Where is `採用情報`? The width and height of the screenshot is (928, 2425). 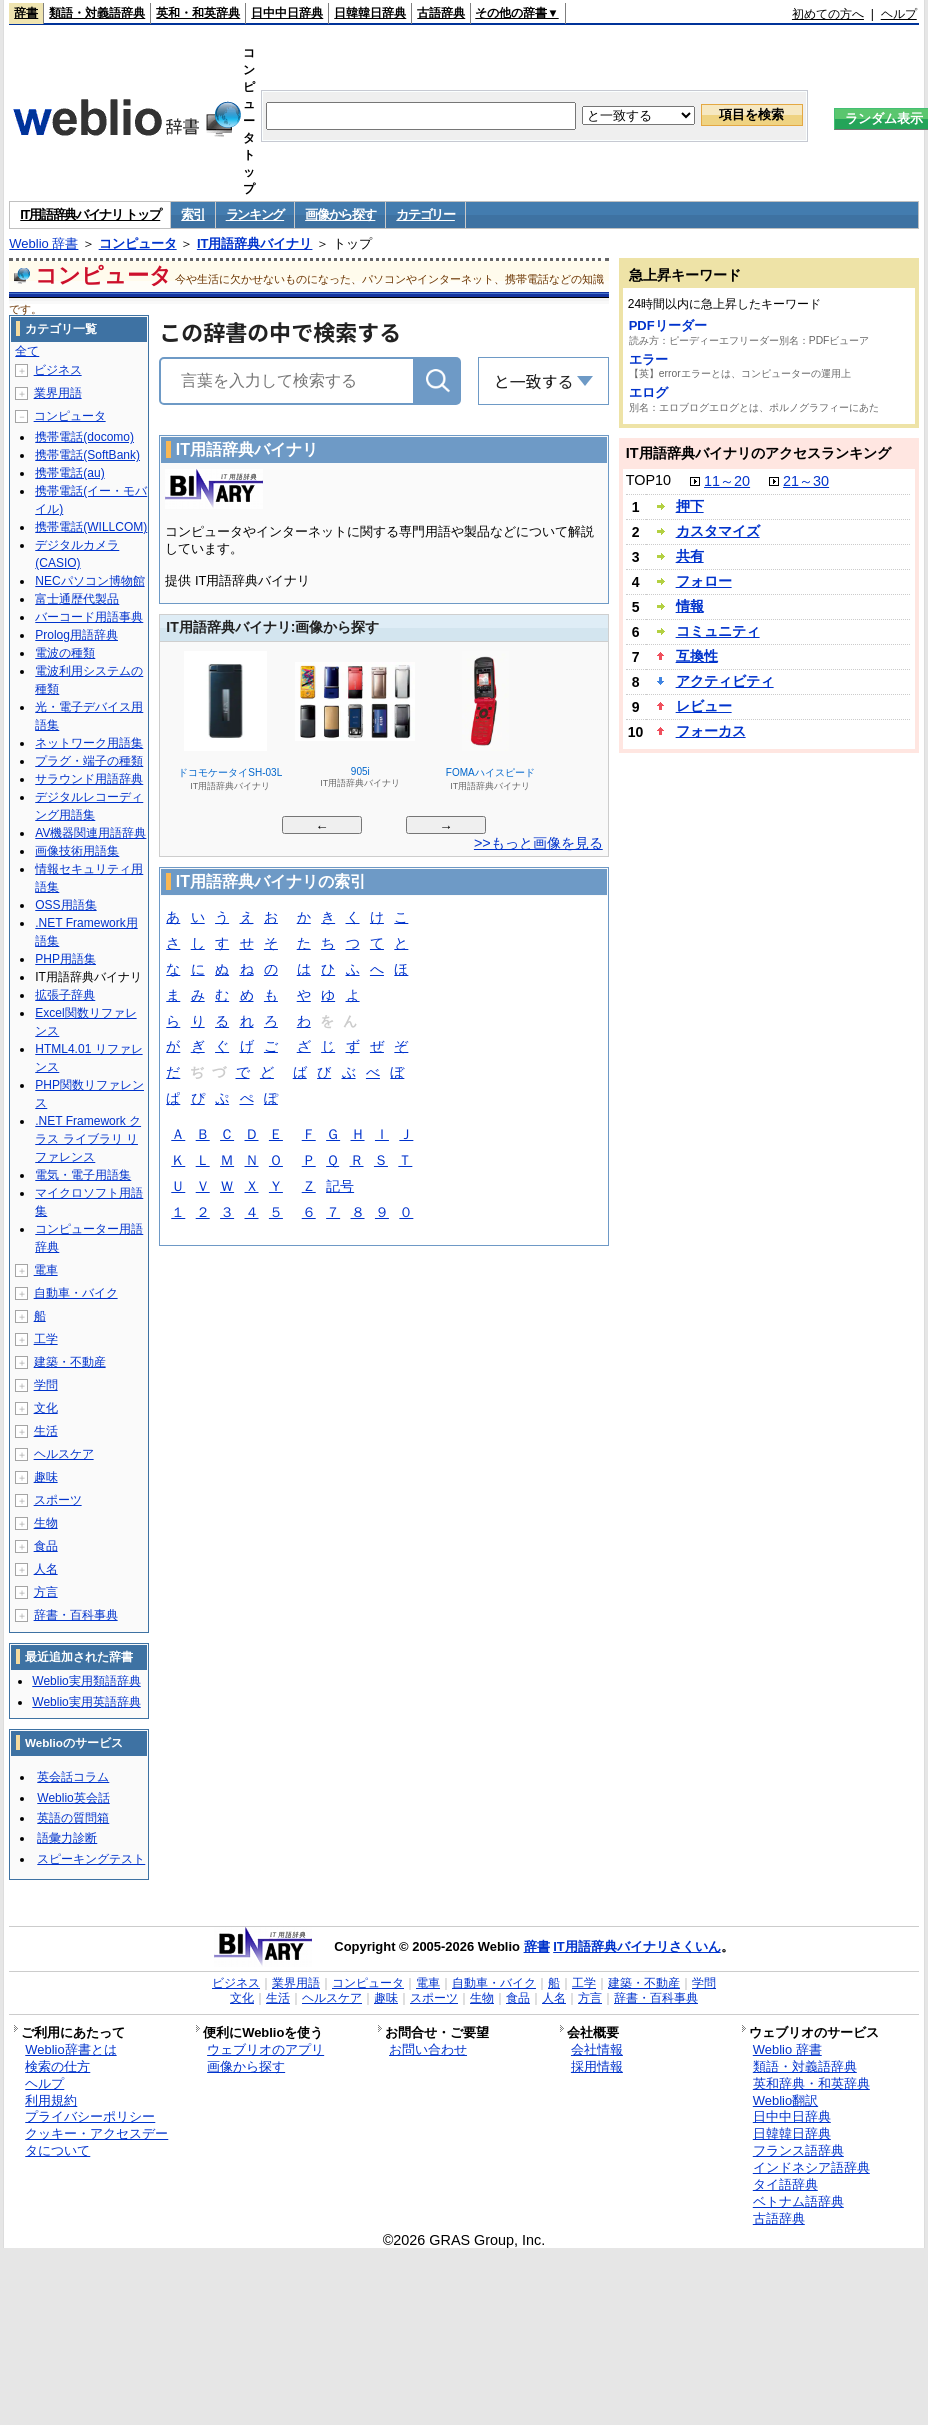
採用情報 is located at coordinates (597, 2066).